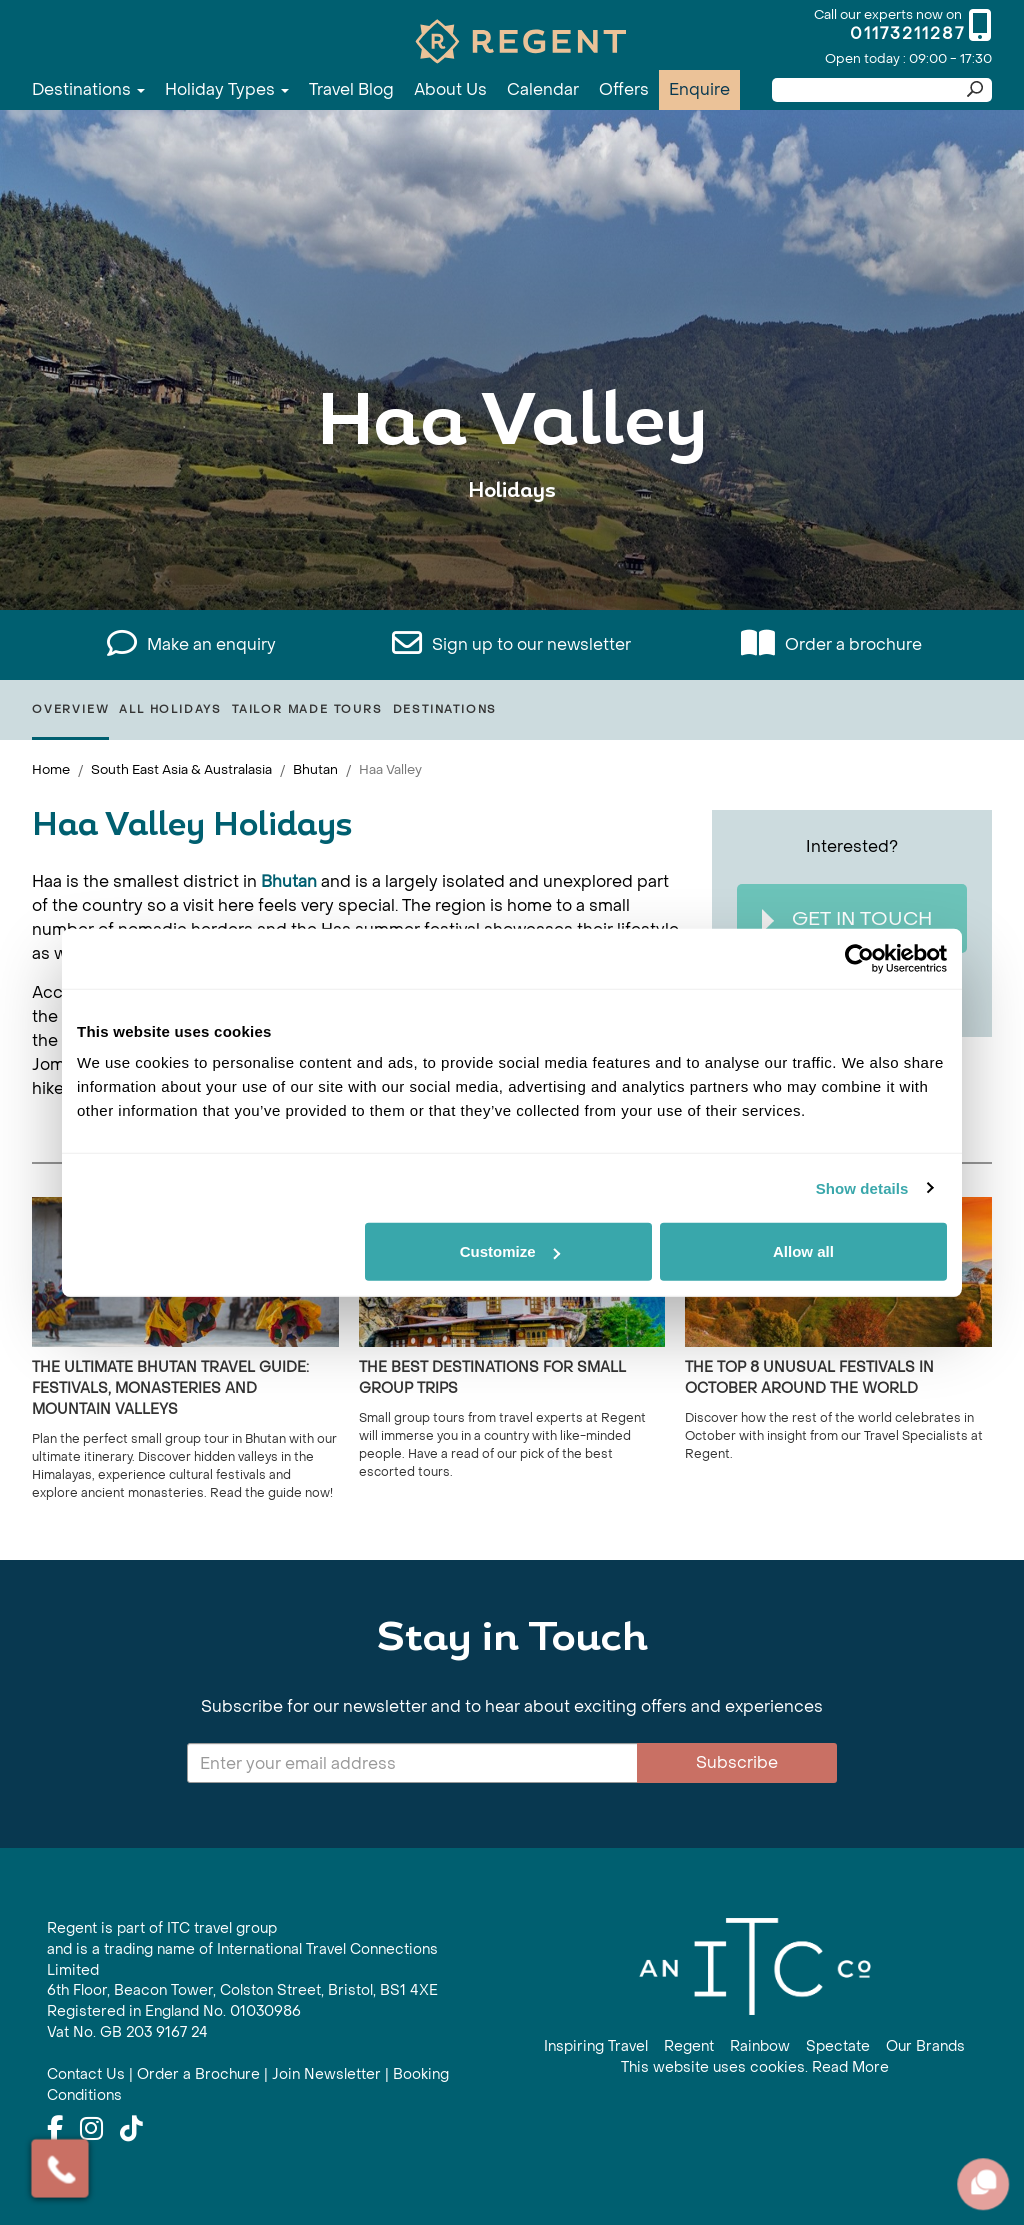 This screenshot has height=2225, width=1024. What do you see at coordinates (925, 2046) in the screenshot?
I see `Our Brands` at bounding box center [925, 2046].